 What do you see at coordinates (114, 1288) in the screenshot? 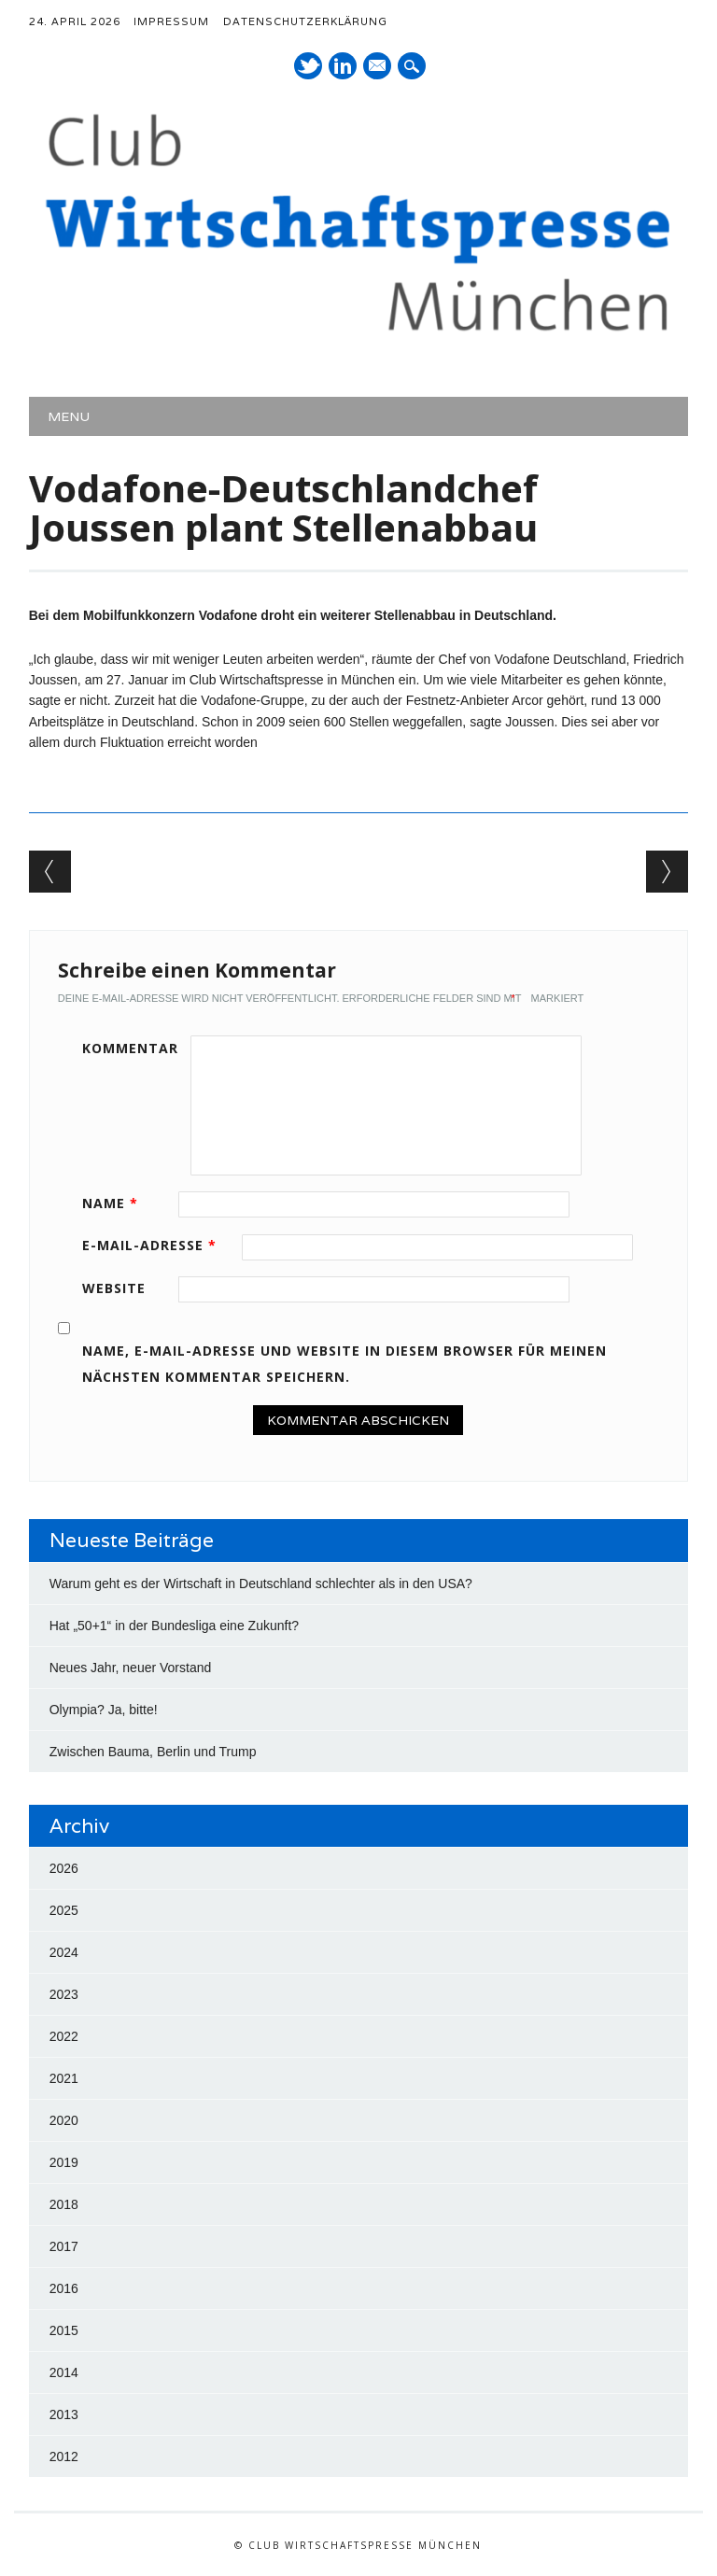
I see `Website` at bounding box center [114, 1288].